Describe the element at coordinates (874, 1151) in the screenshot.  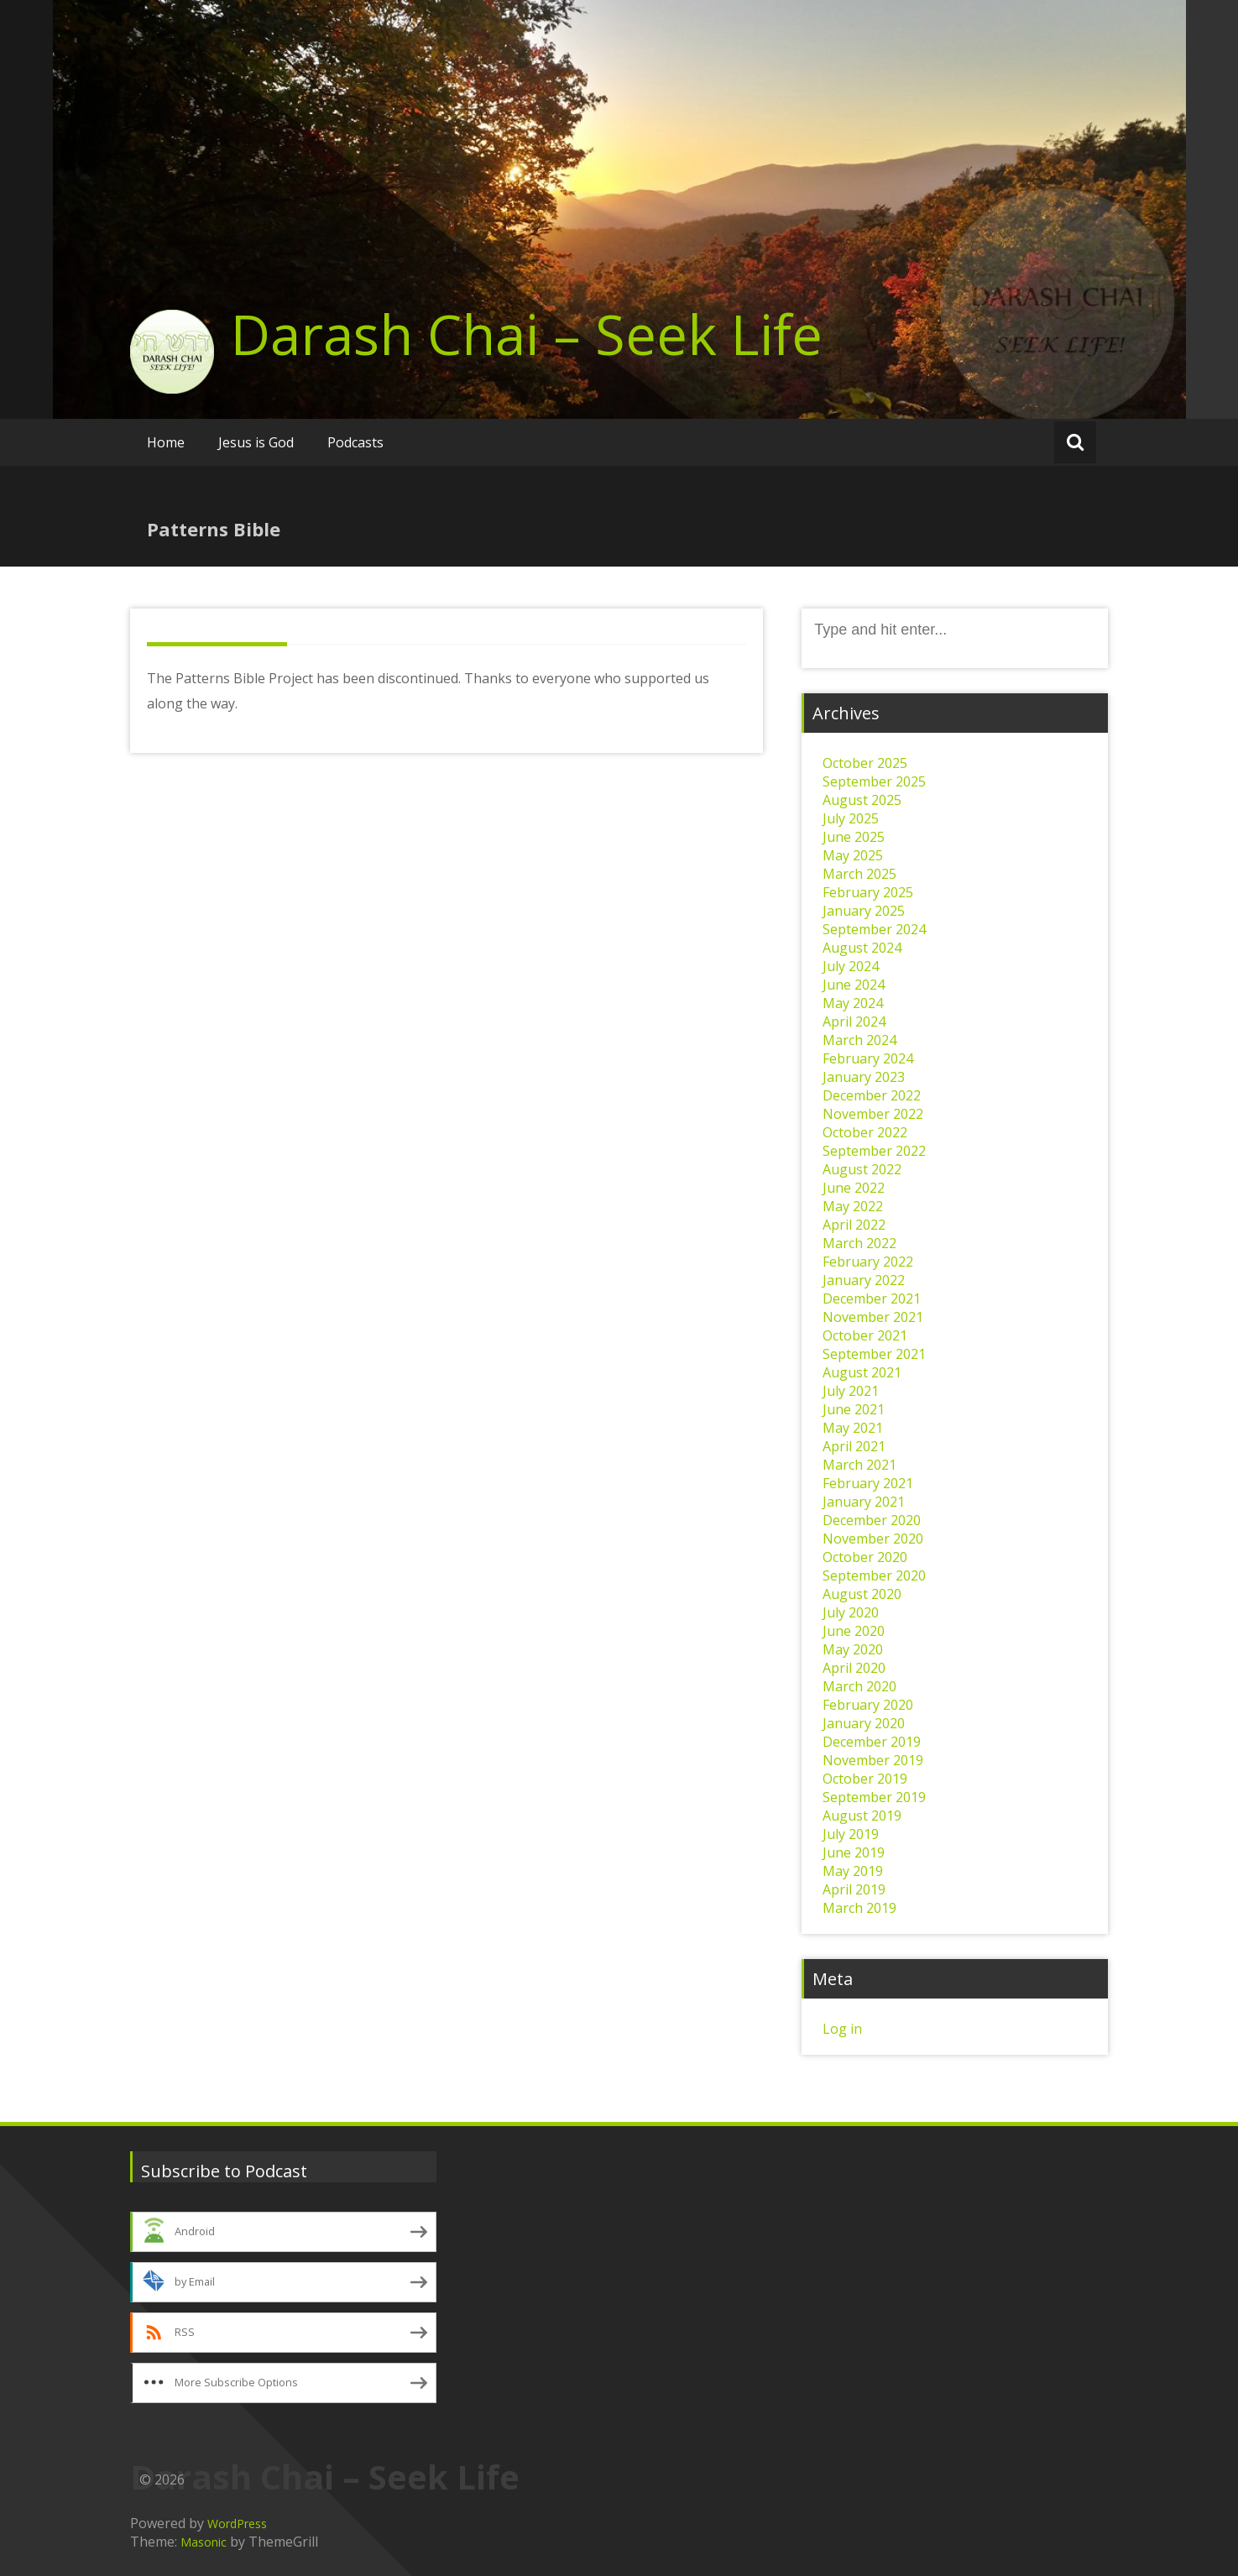
I see `September 2022` at that location.